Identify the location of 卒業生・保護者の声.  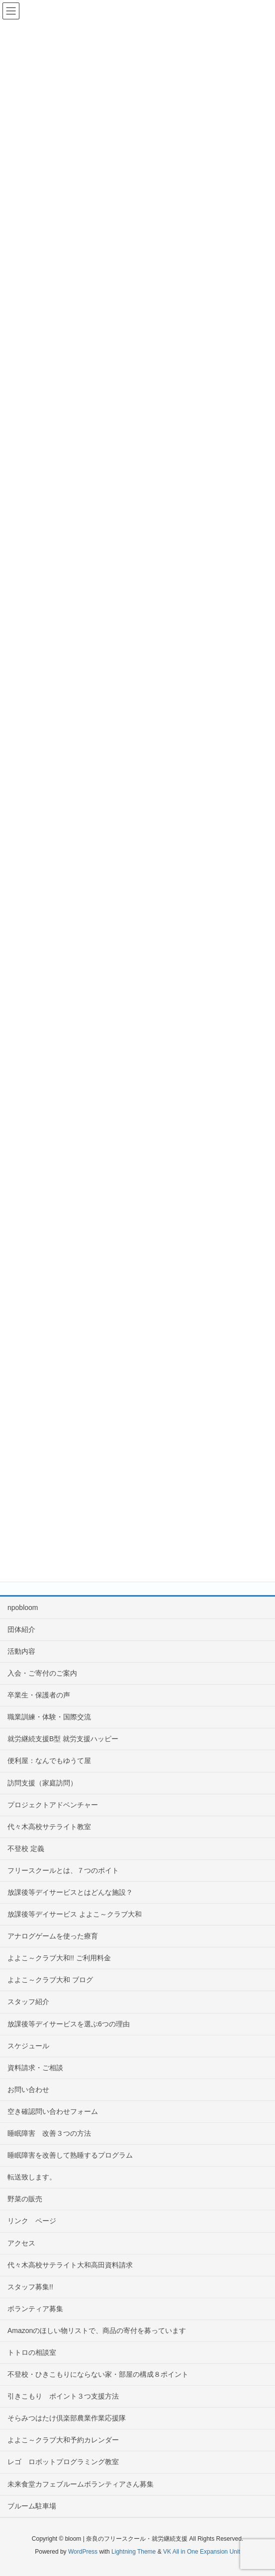
(38, 1695).